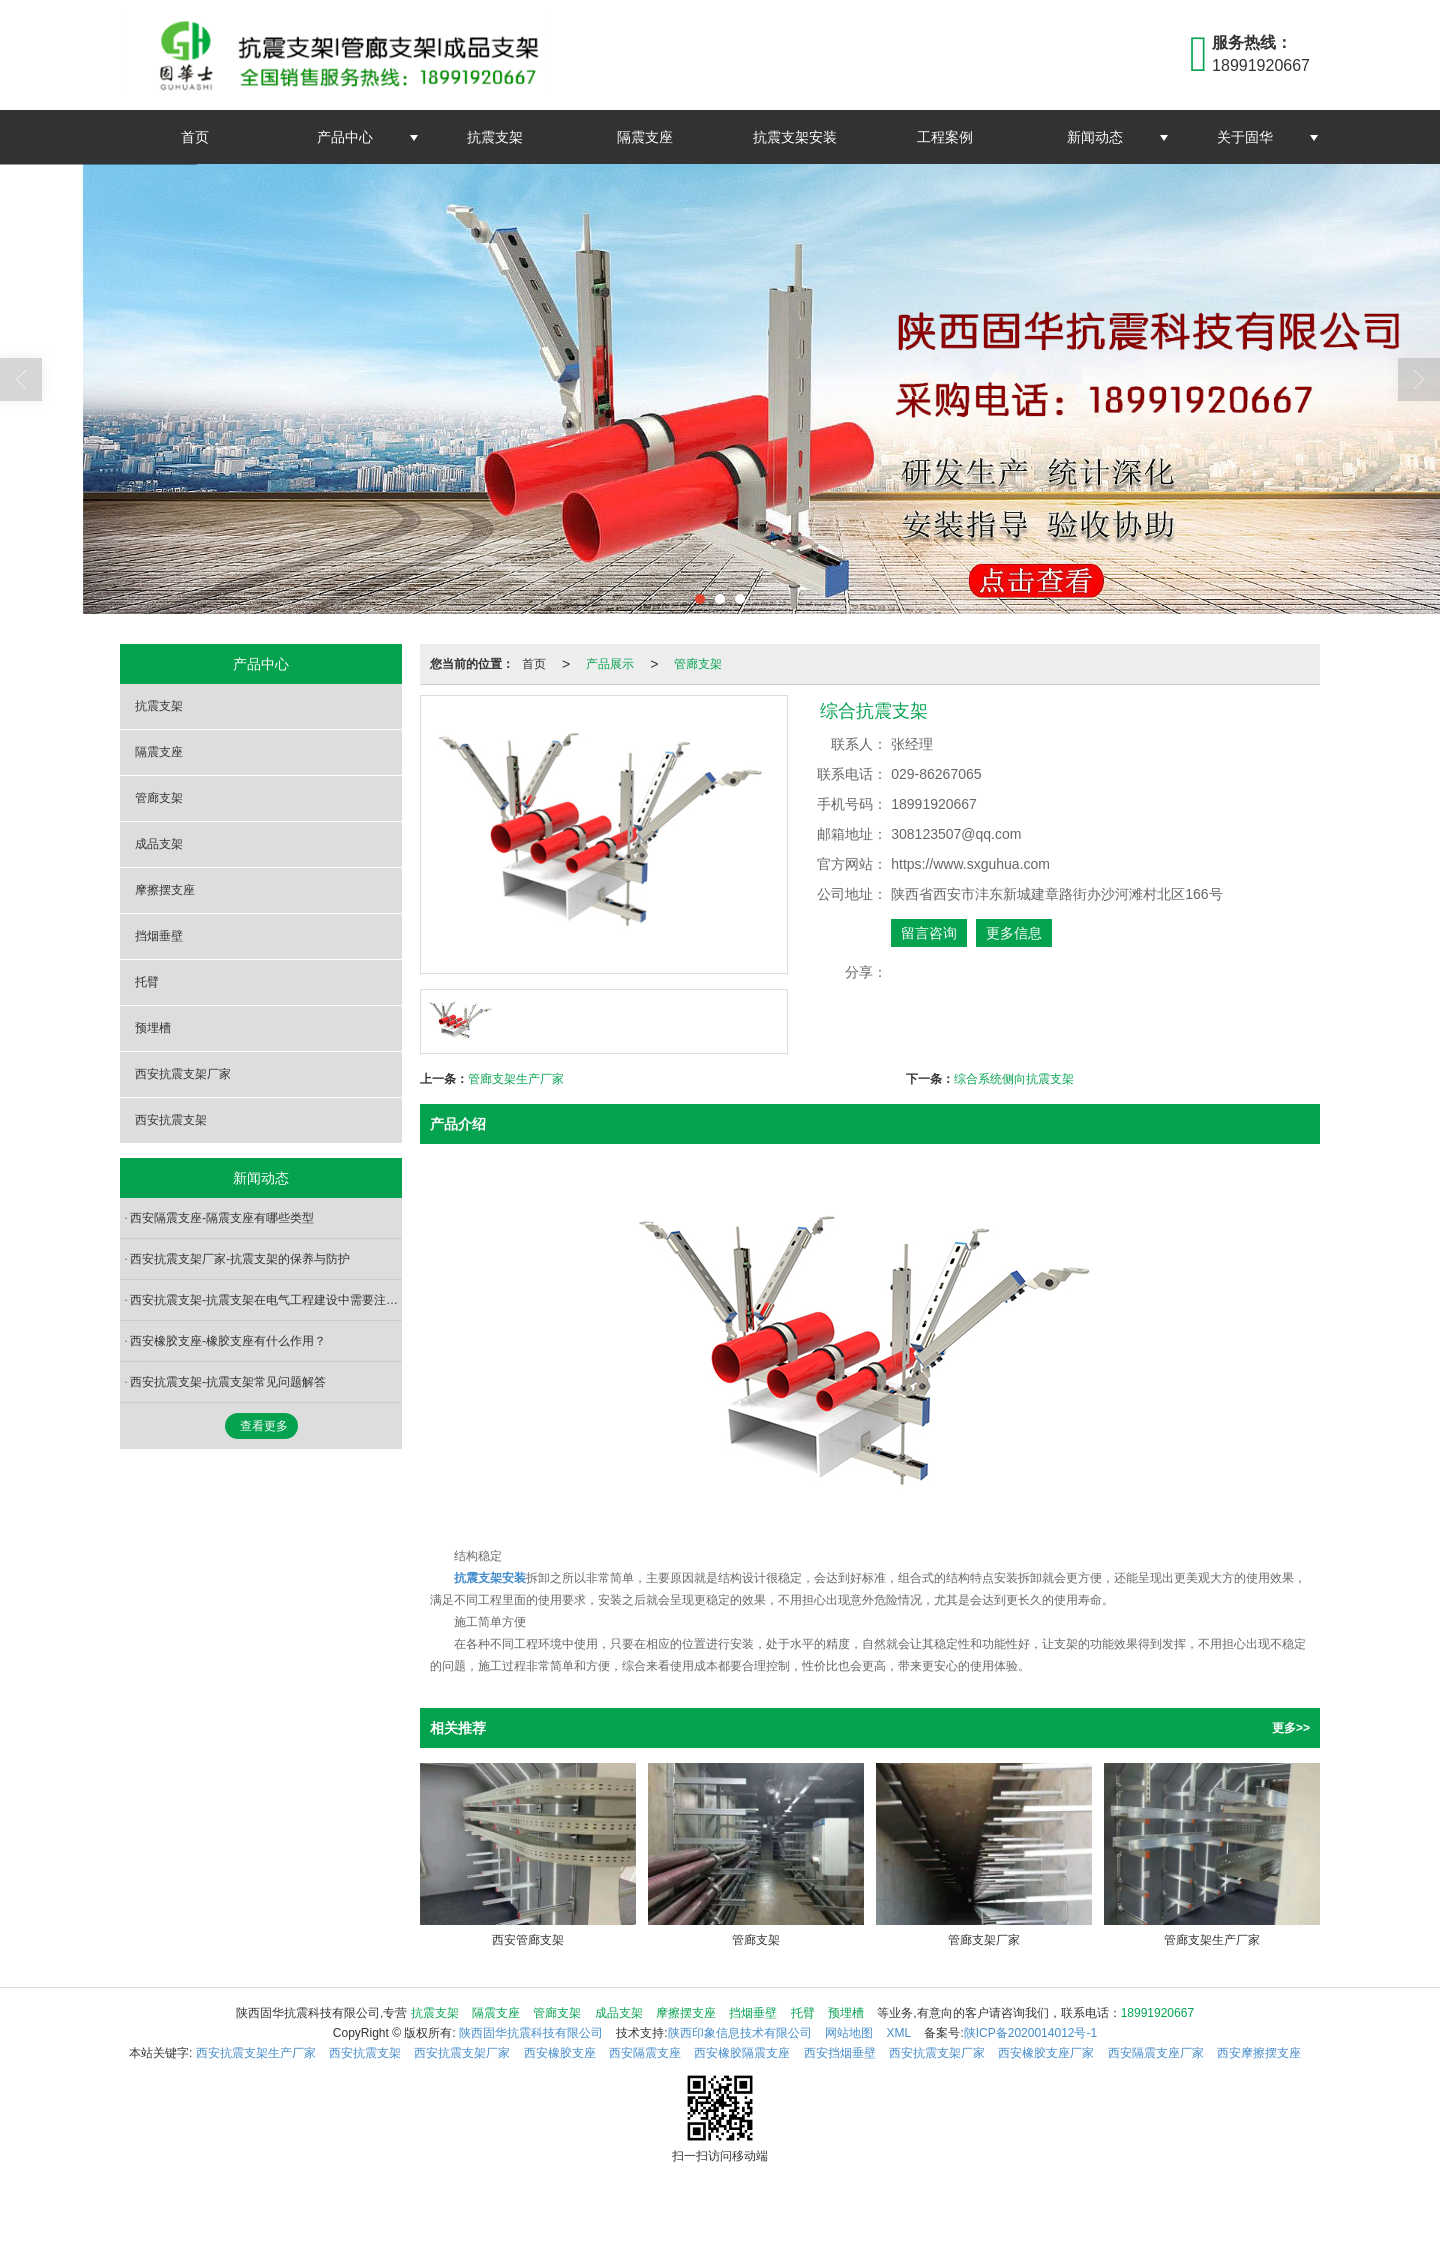 This screenshot has height=2243, width=1440. What do you see at coordinates (1095, 137) in the screenshot?
I see `新闻动态` at bounding box center [1095, 137].